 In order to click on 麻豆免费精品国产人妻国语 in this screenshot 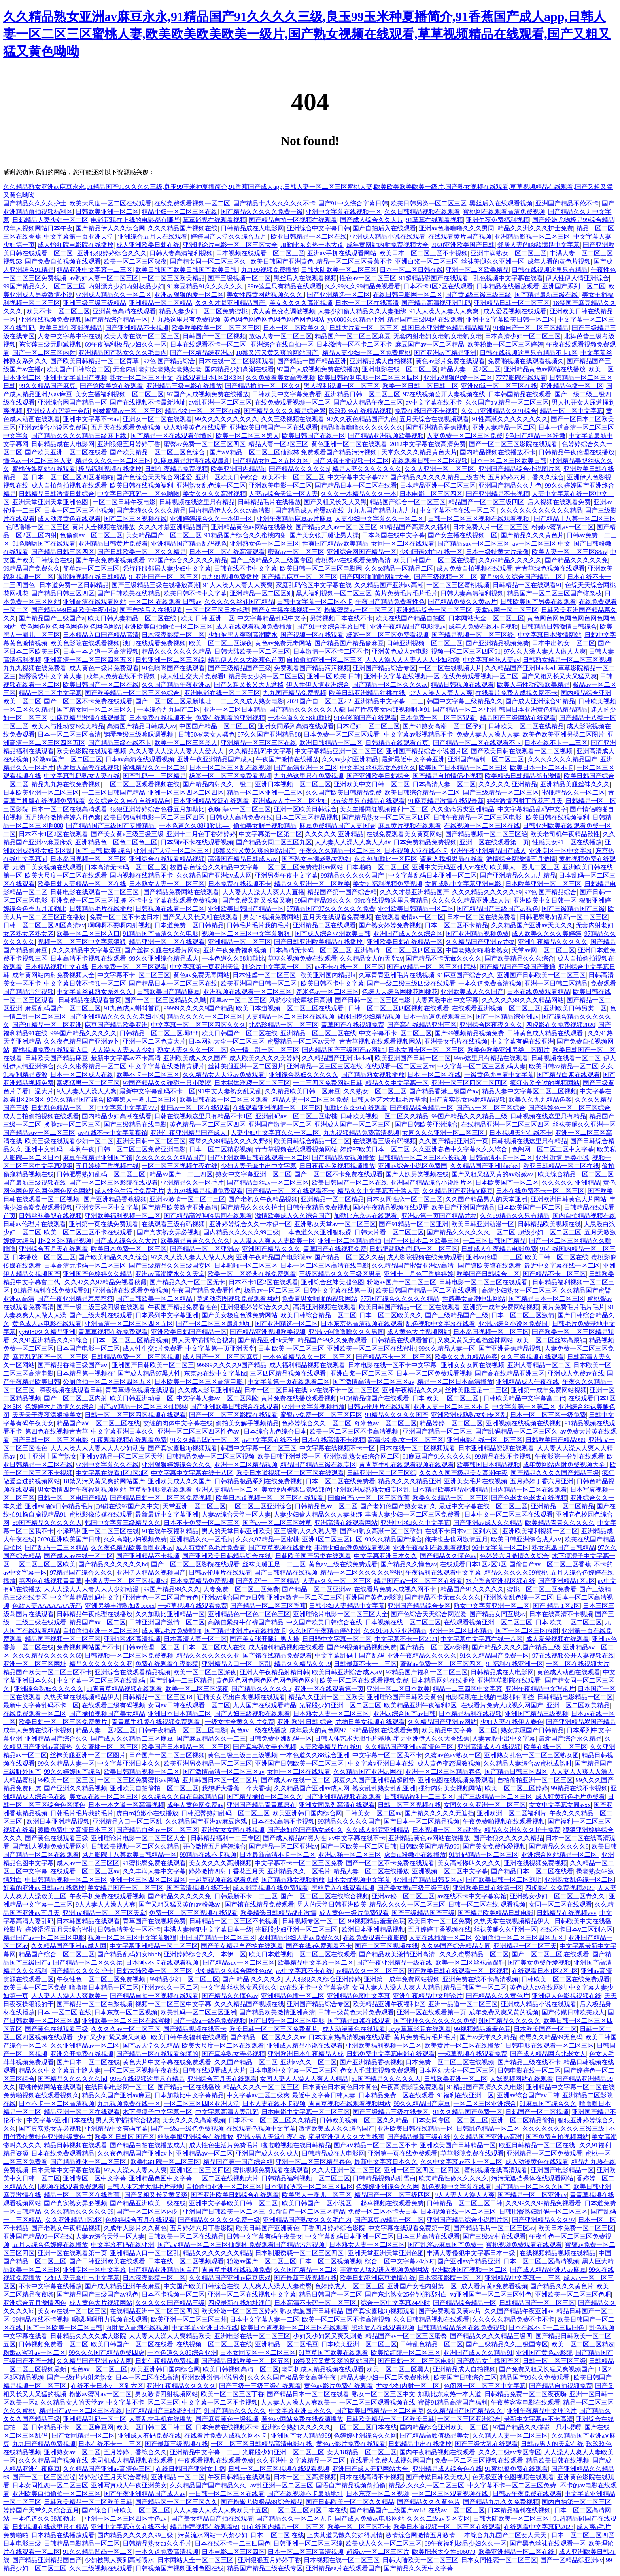, I will do `click(337, 825)`.